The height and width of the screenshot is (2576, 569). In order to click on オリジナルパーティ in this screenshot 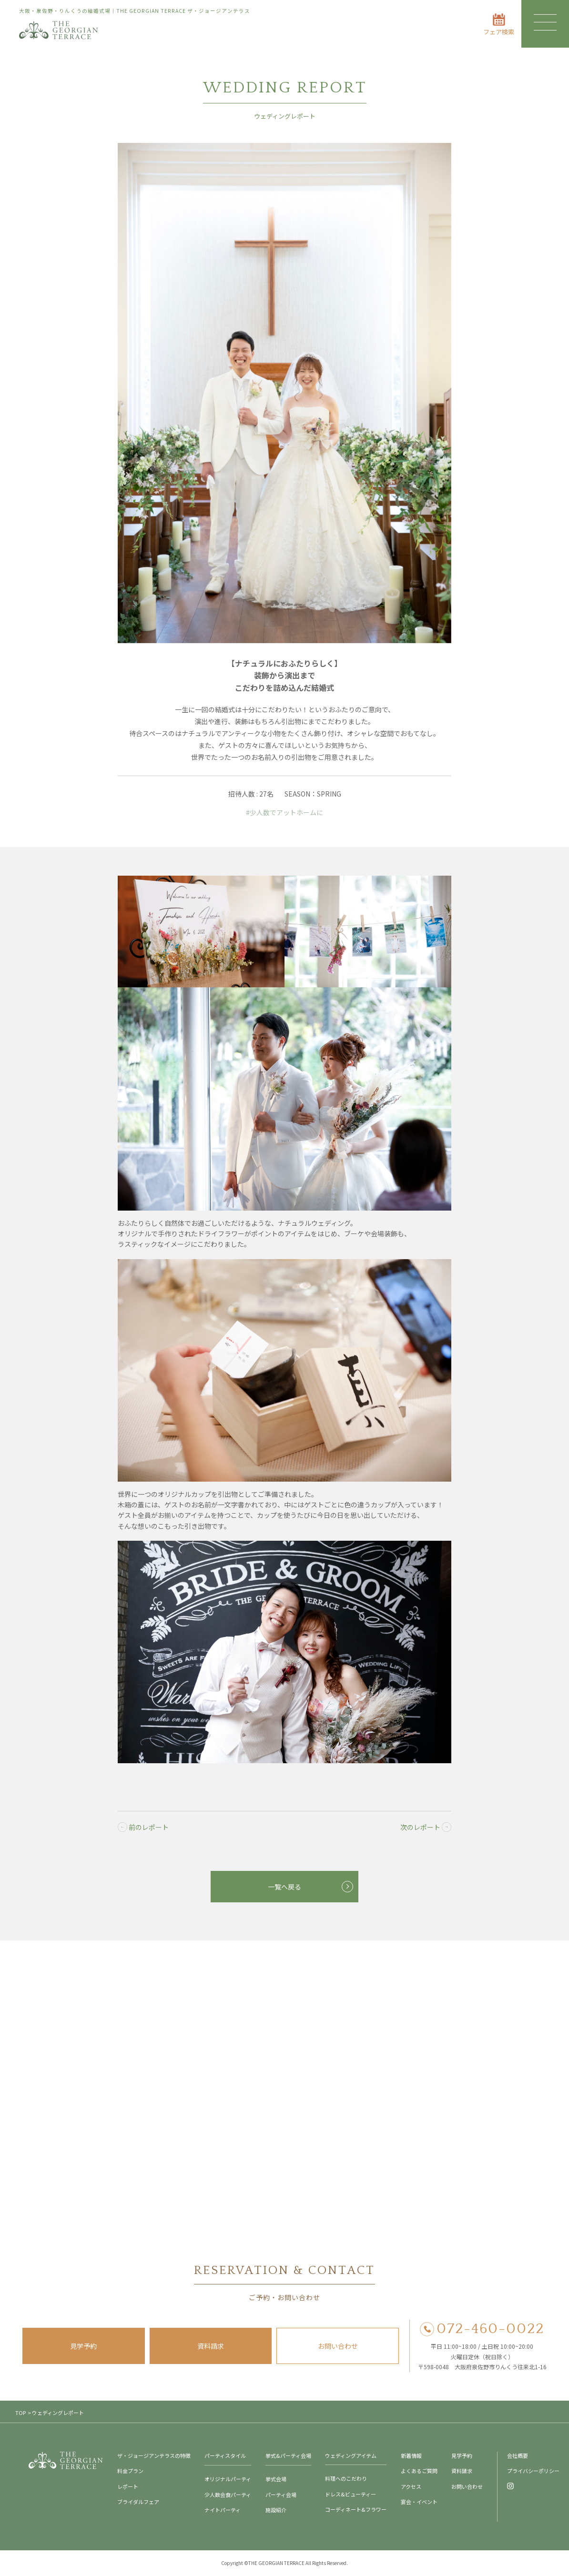, I will do `click(227, 2479)`.